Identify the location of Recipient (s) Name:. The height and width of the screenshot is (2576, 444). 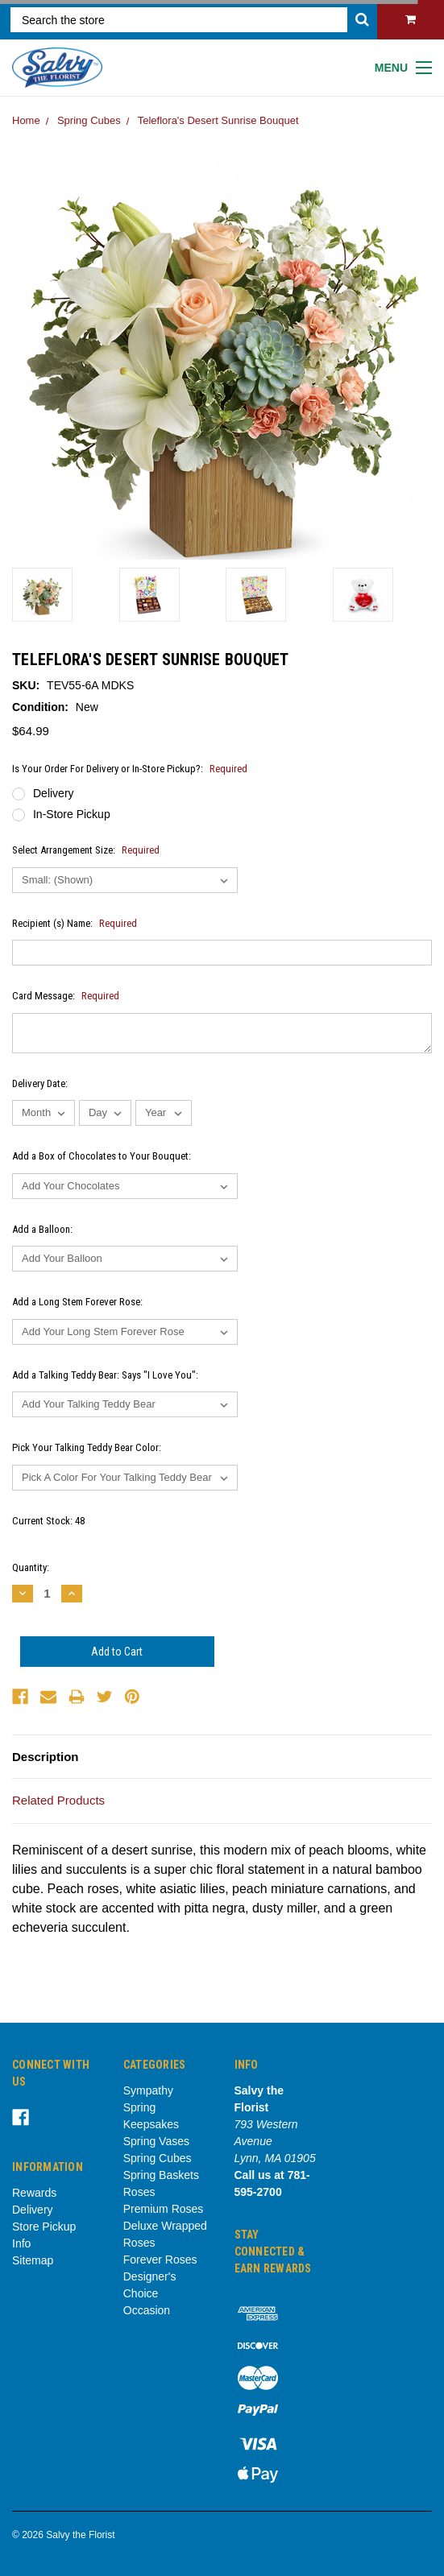
(74, 923).